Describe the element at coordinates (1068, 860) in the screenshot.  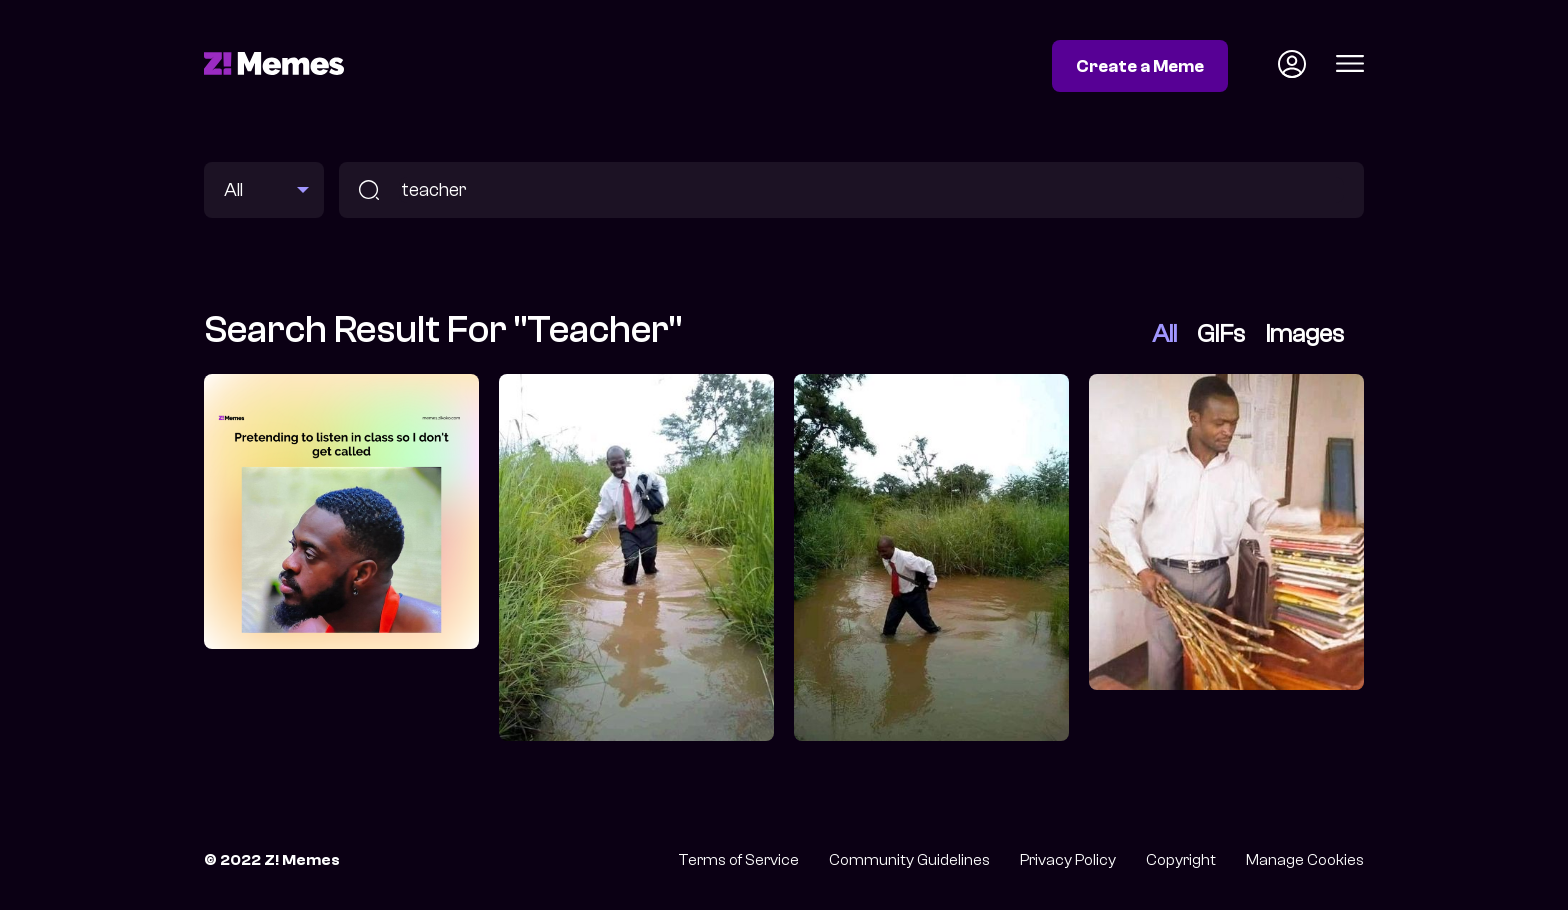
I see `Privacy Policy` at that location.